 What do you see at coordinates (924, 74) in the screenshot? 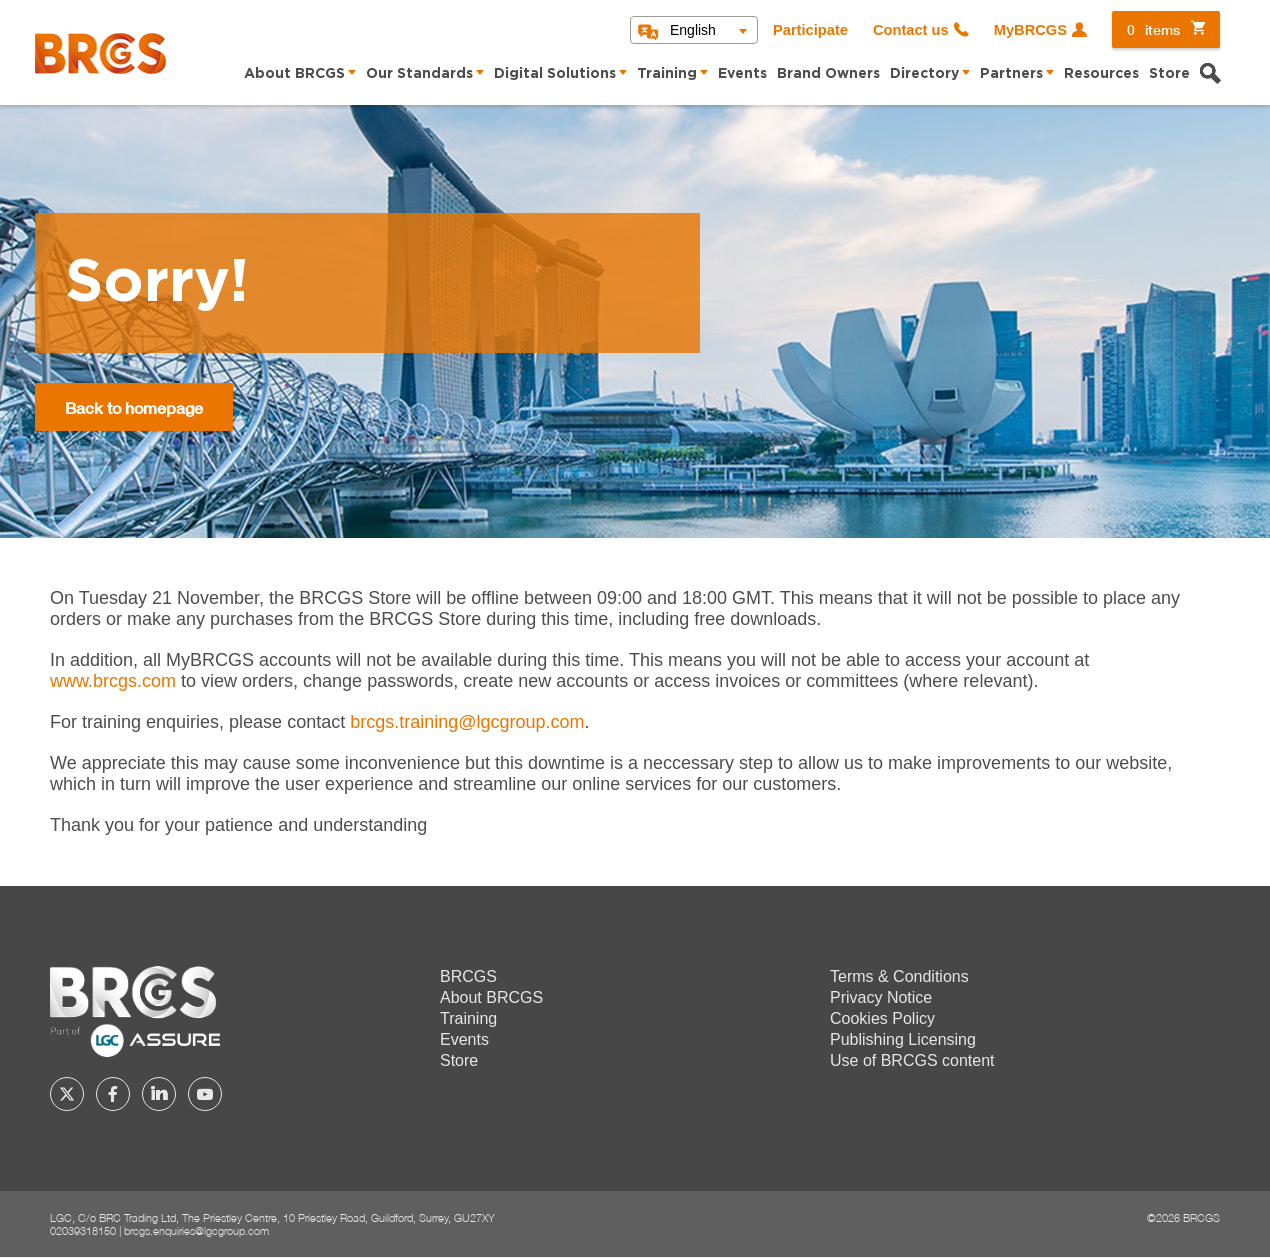
I see `Directory` at bounding box center [924, 74].